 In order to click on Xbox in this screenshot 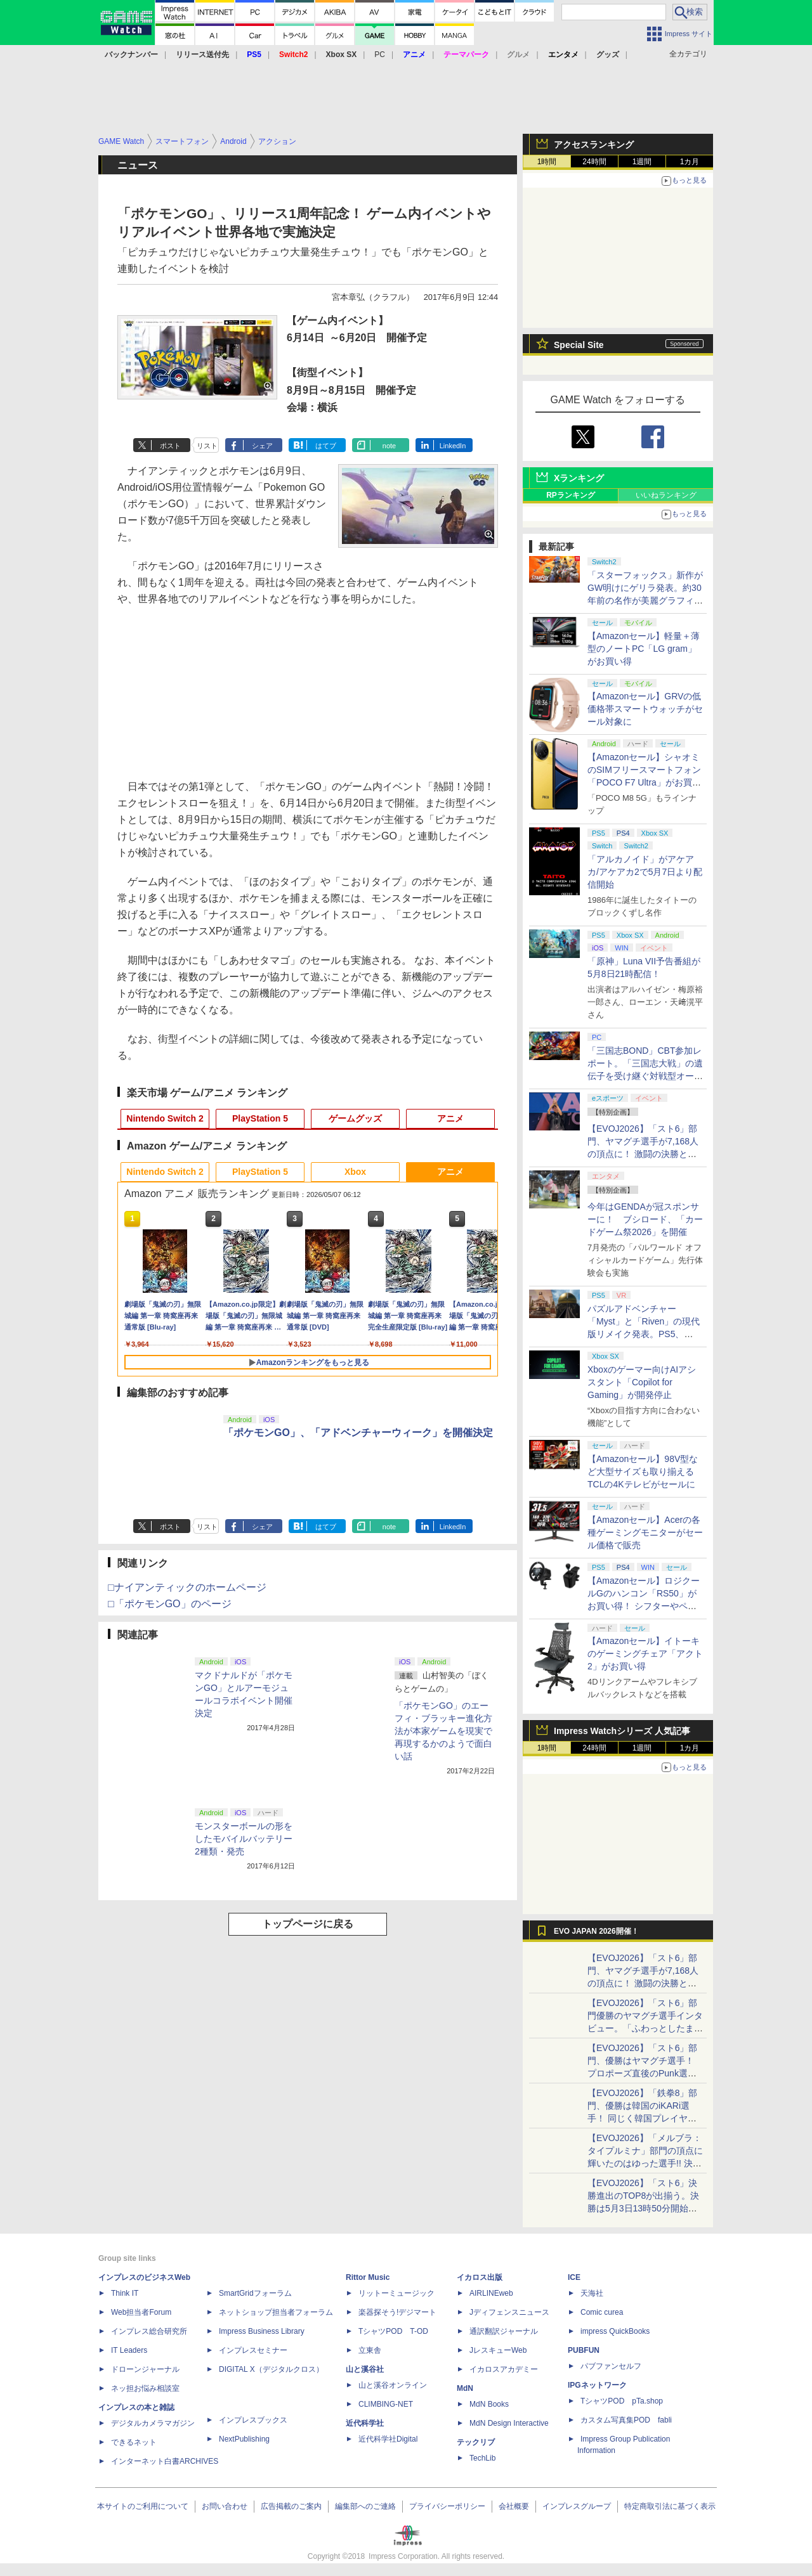, I will do `click(355, 1172)`.